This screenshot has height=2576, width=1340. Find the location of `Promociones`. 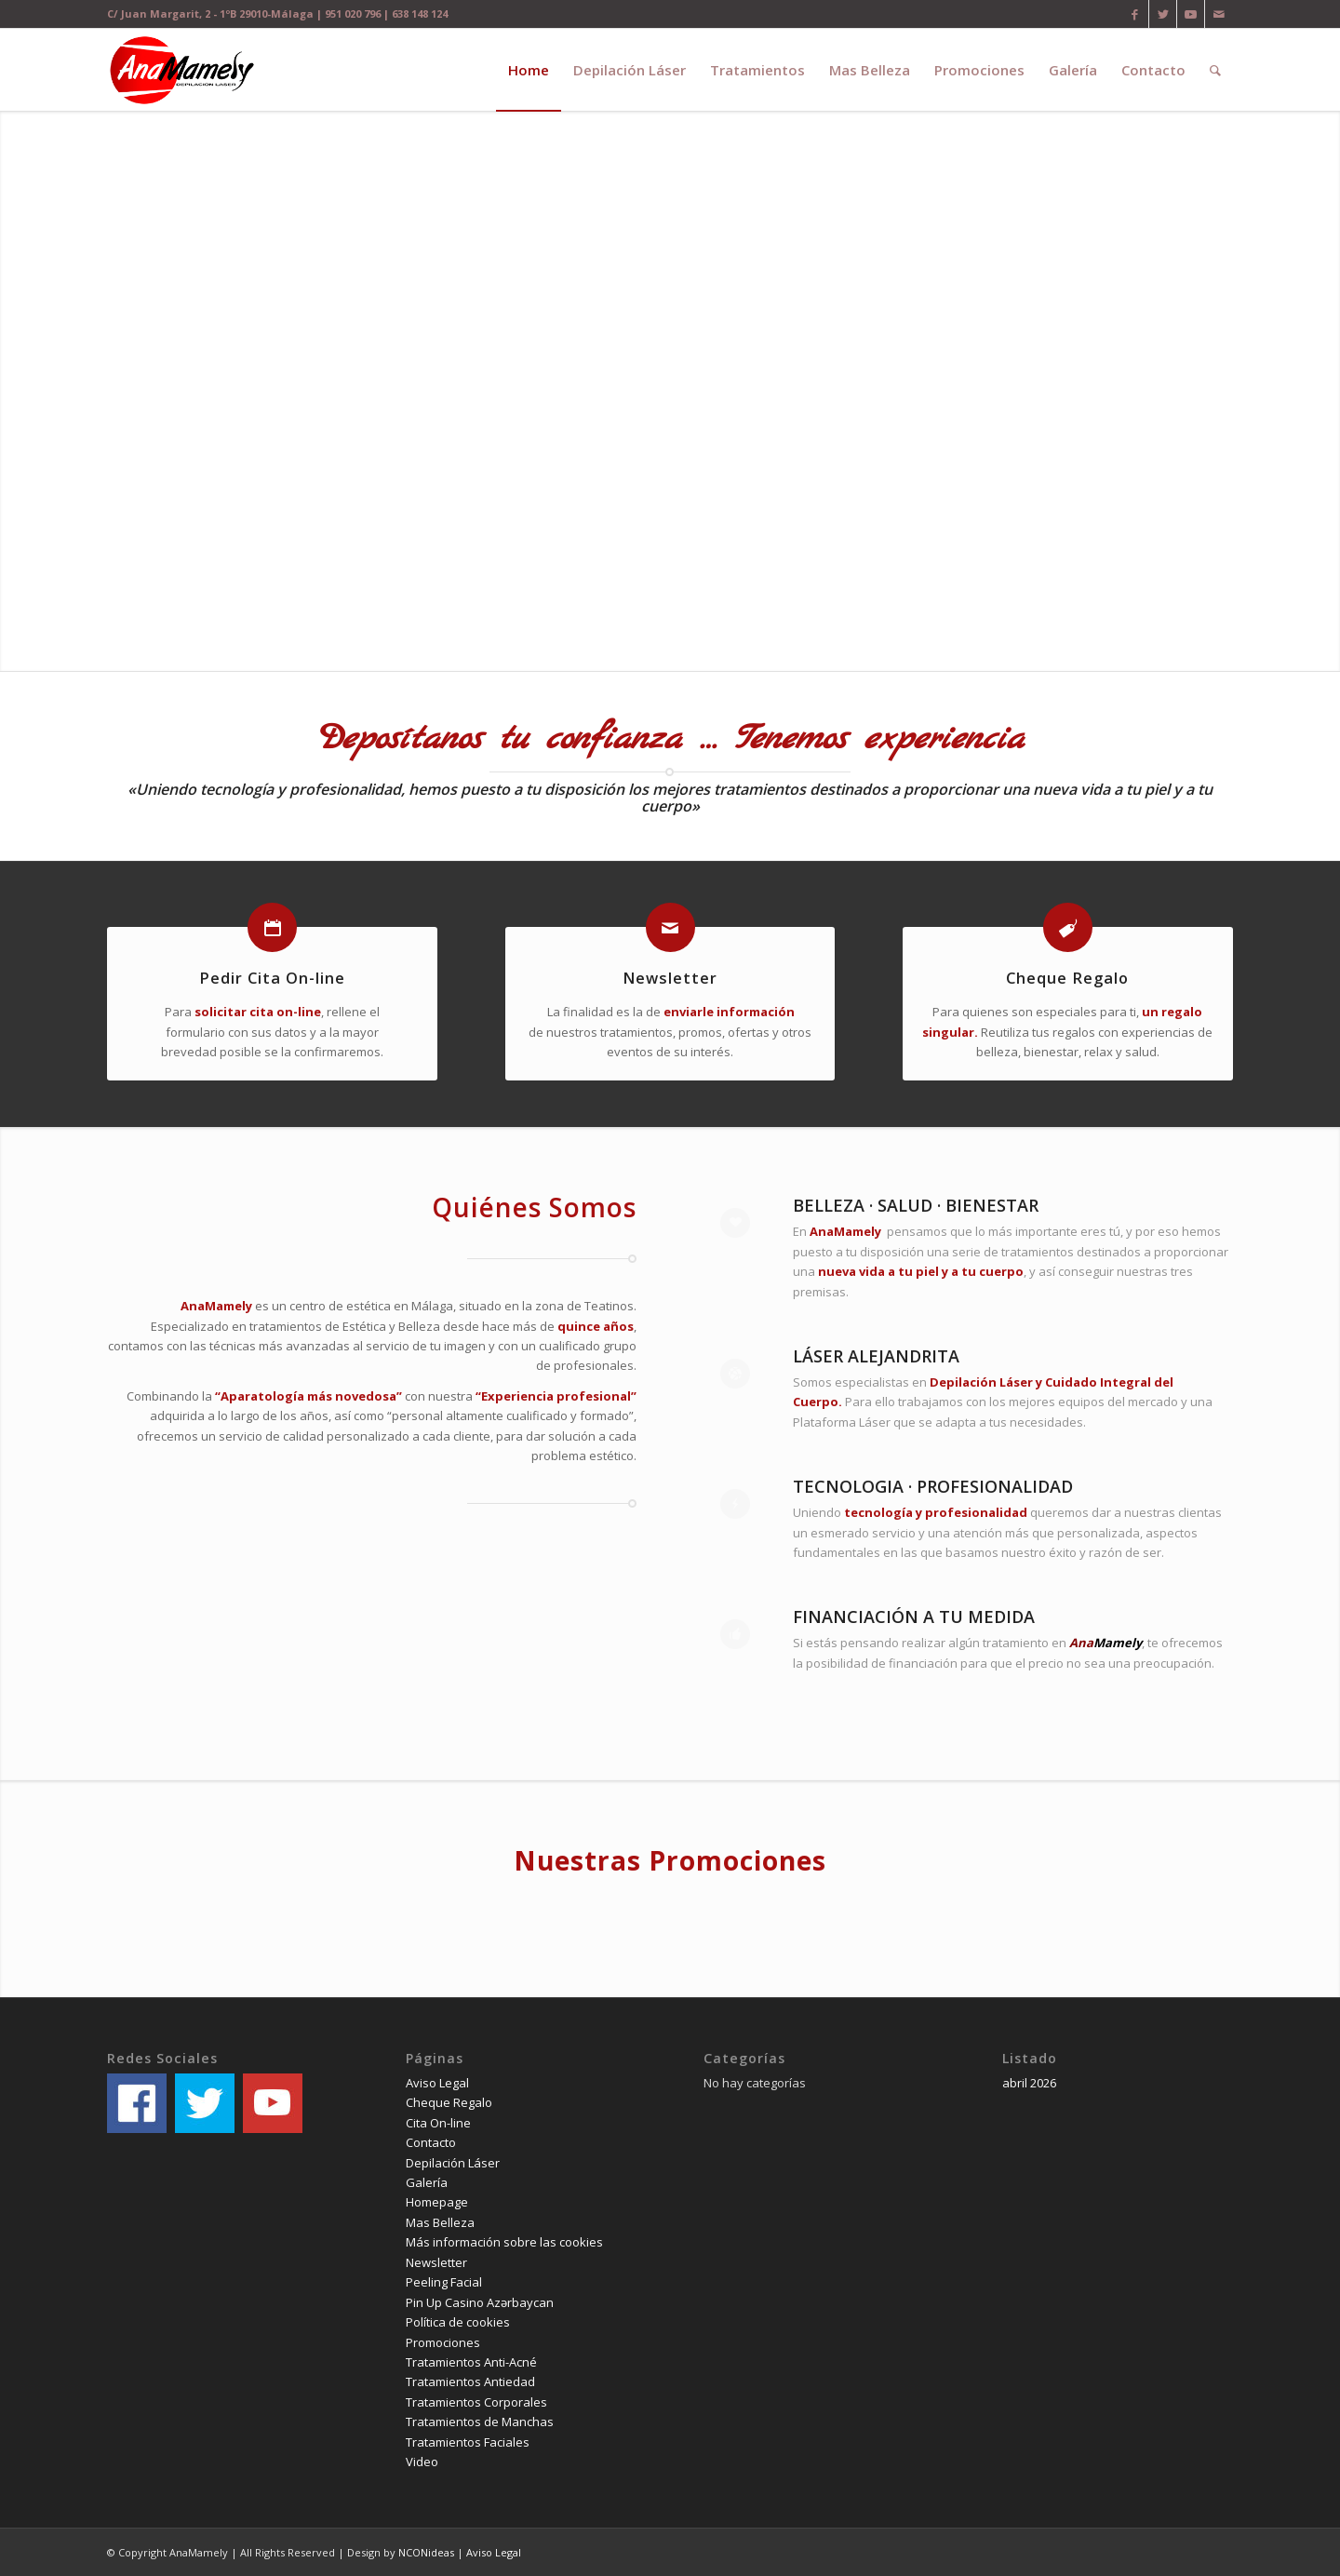

Promociones is located at coordinates (443, 2342).